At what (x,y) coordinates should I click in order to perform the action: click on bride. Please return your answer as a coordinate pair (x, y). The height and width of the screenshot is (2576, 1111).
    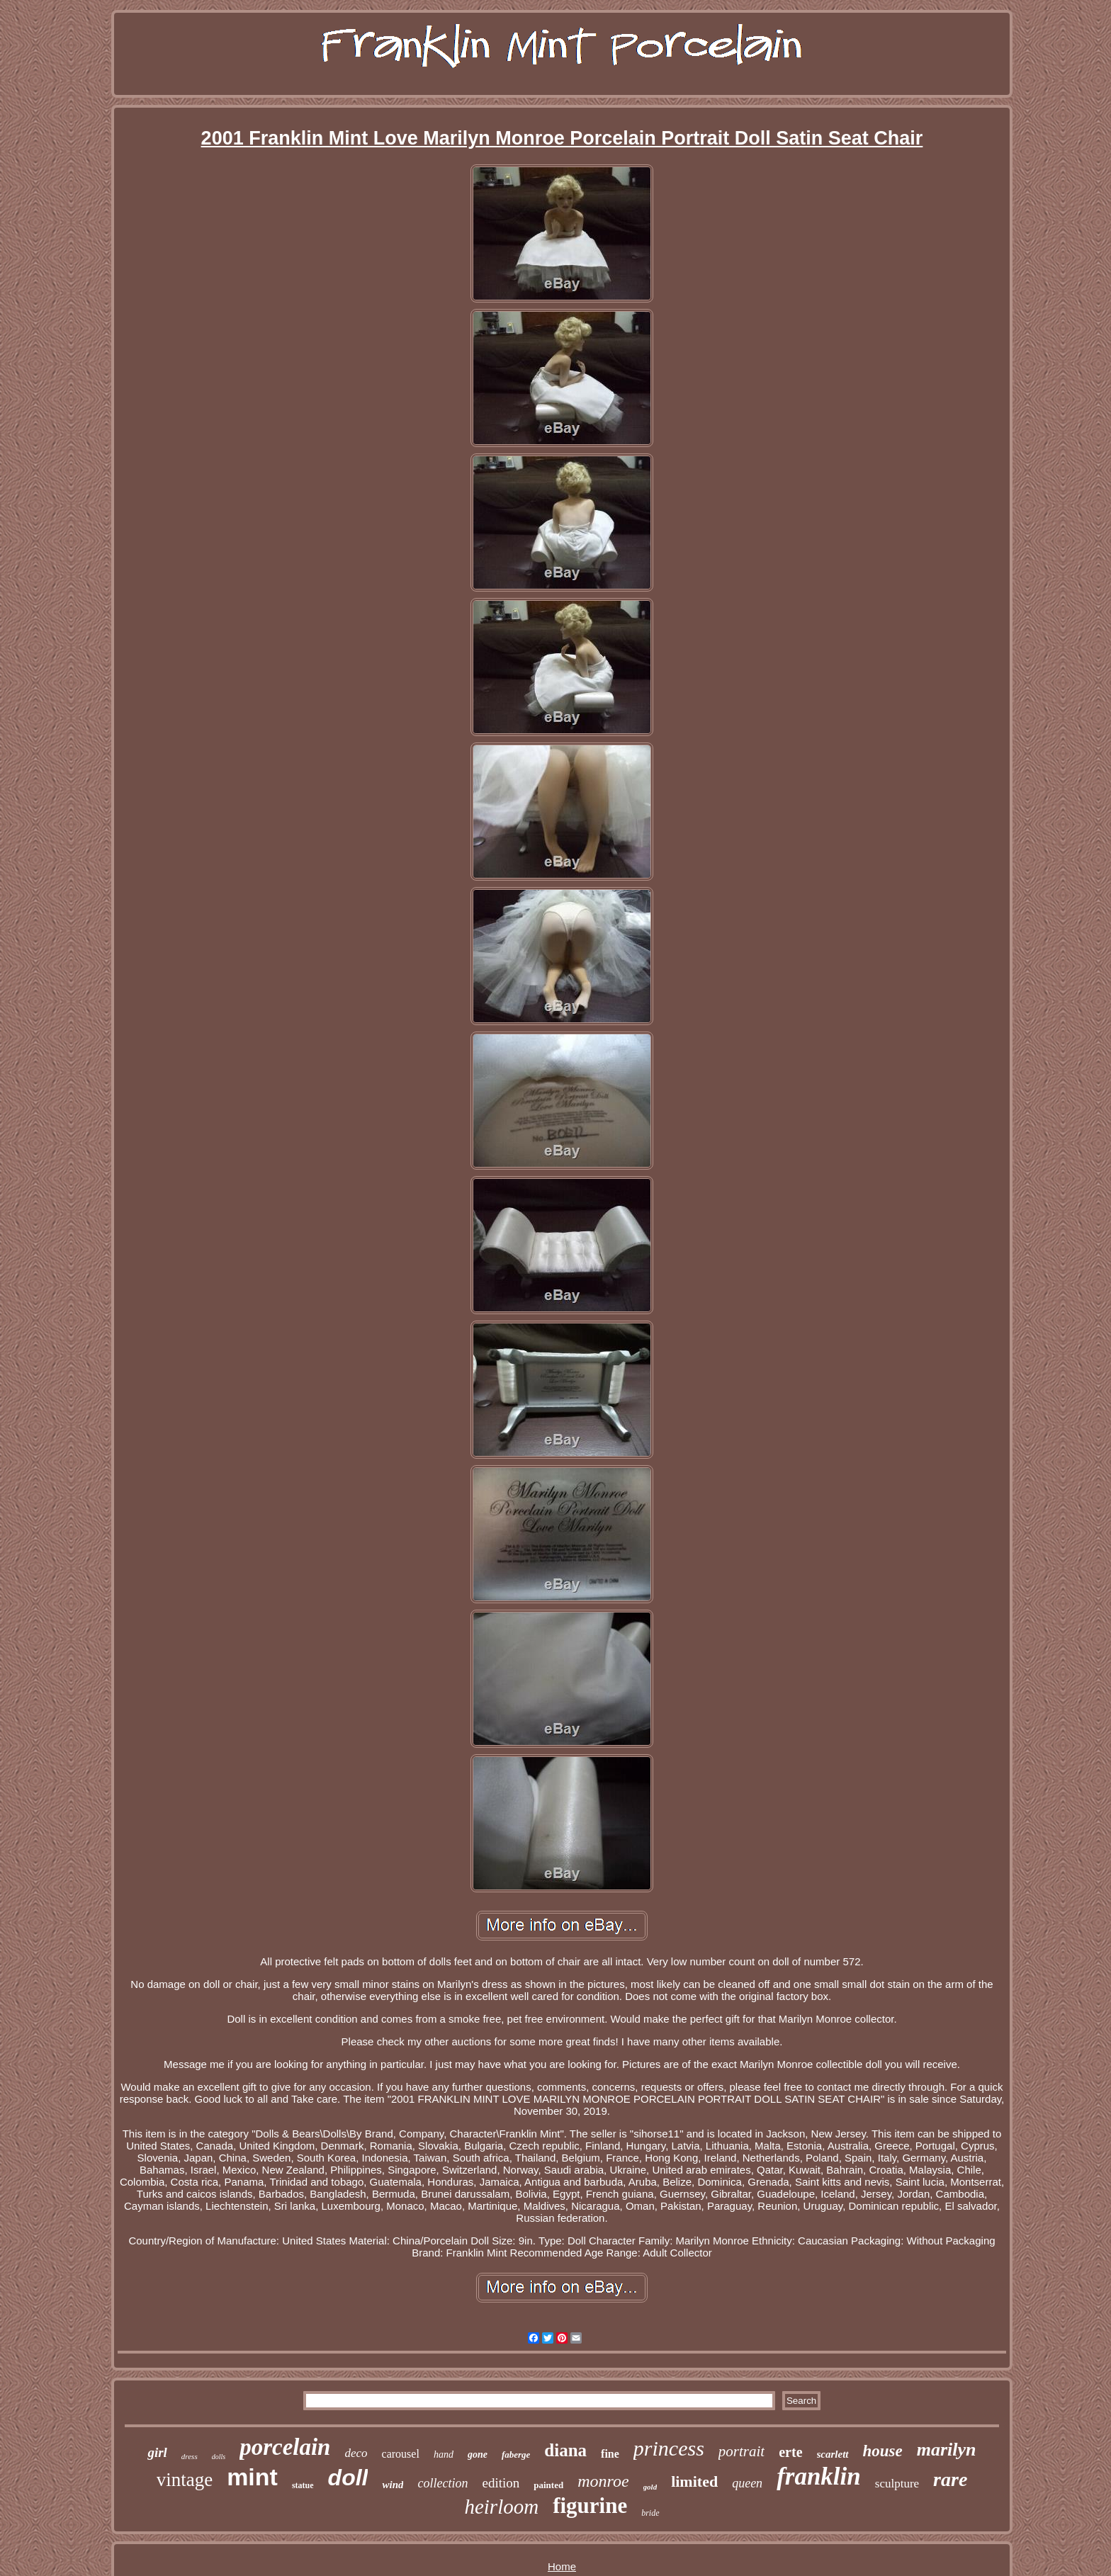
    Looking at the image, I should click on (650, 2513).